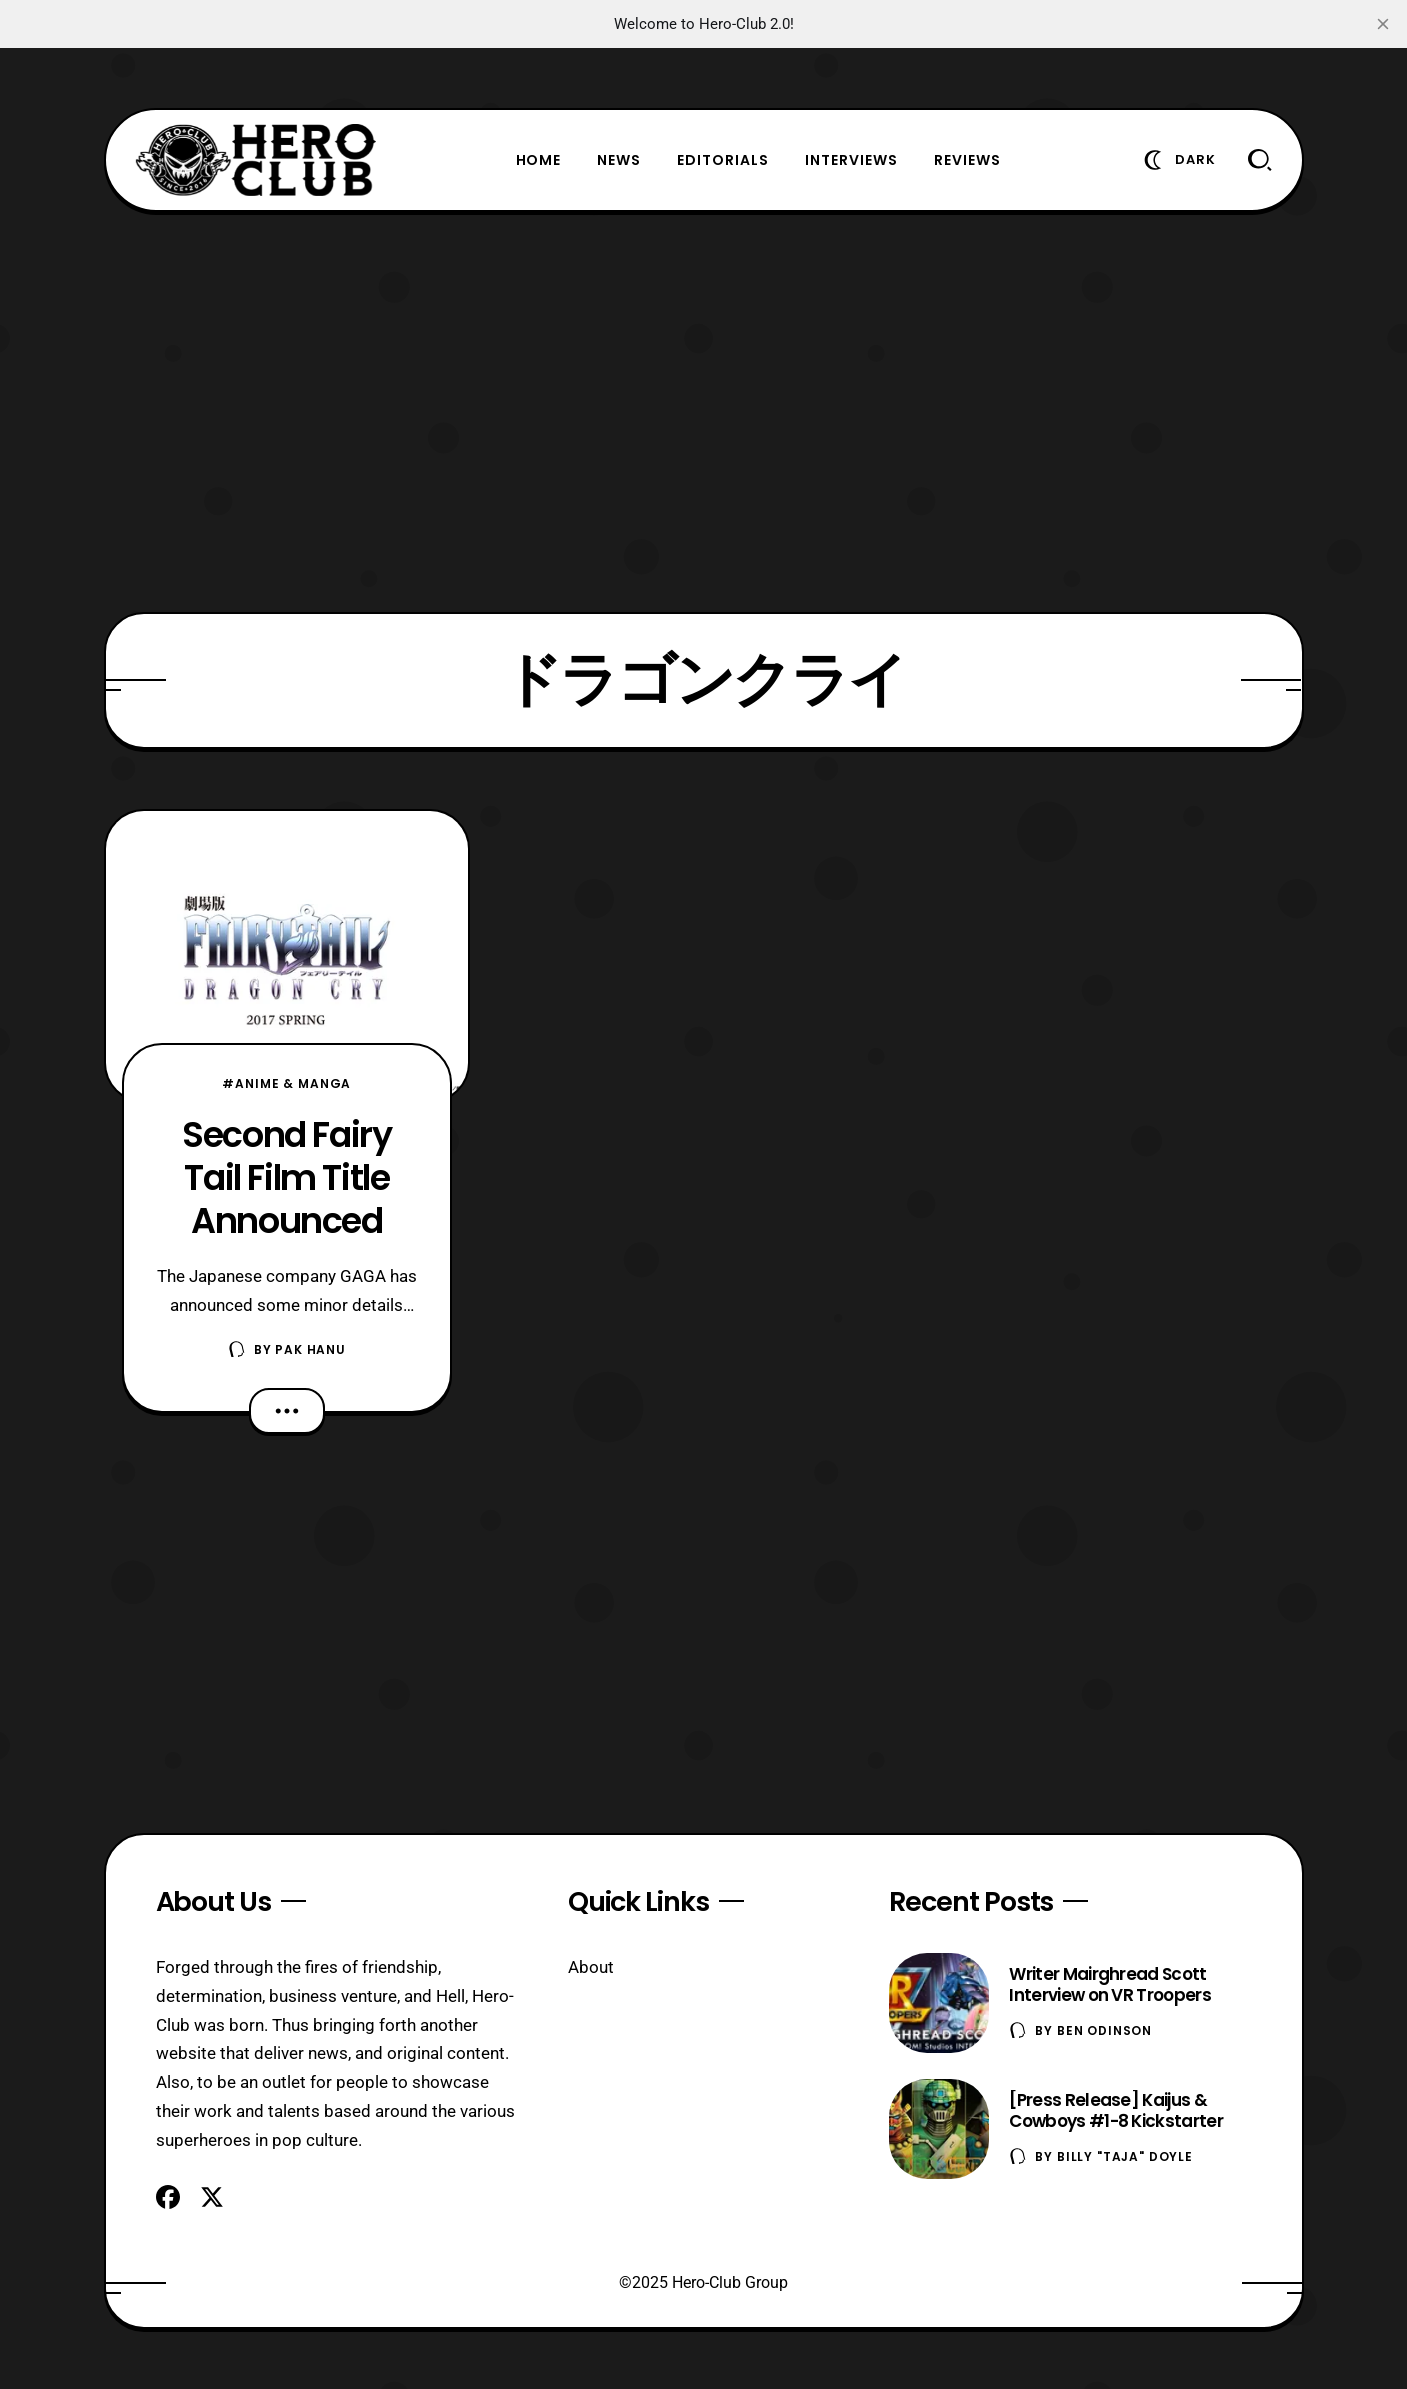  What do you see at coordinates (704, 412) in the screenshot?
I see `[Advertisement]` at bounding box center [704, 412].